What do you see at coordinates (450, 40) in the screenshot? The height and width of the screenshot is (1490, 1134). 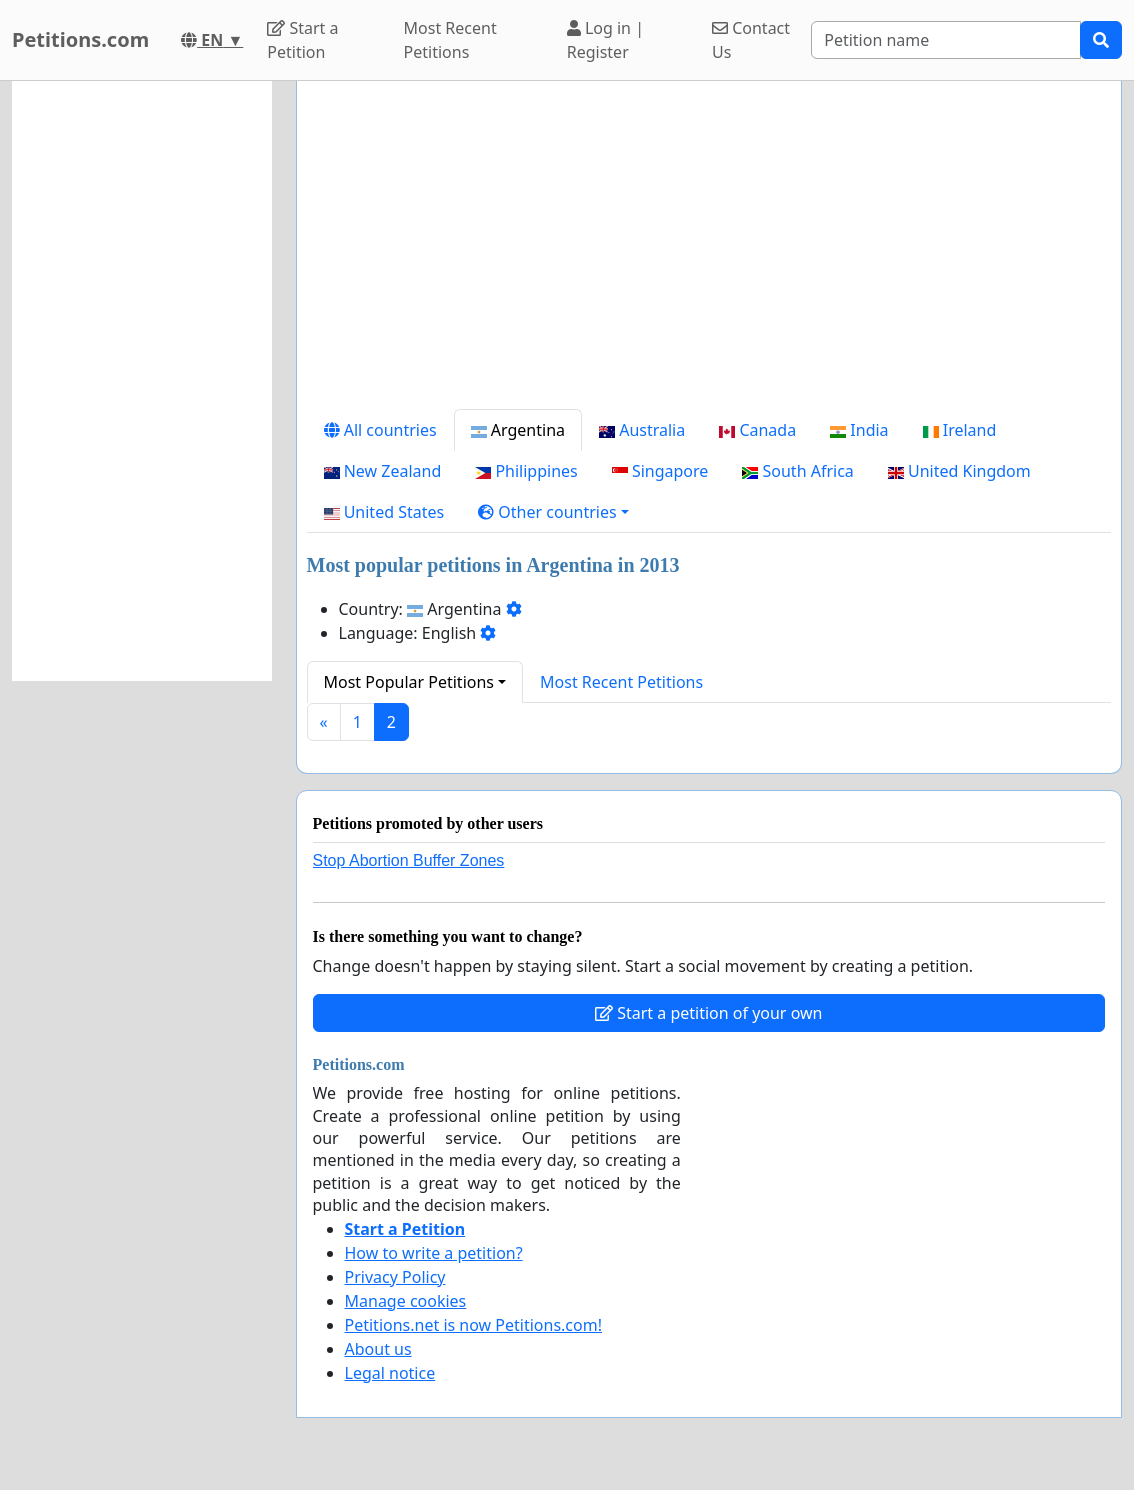 I see `Most Recent Petitions` at bounding box center [450, 40].